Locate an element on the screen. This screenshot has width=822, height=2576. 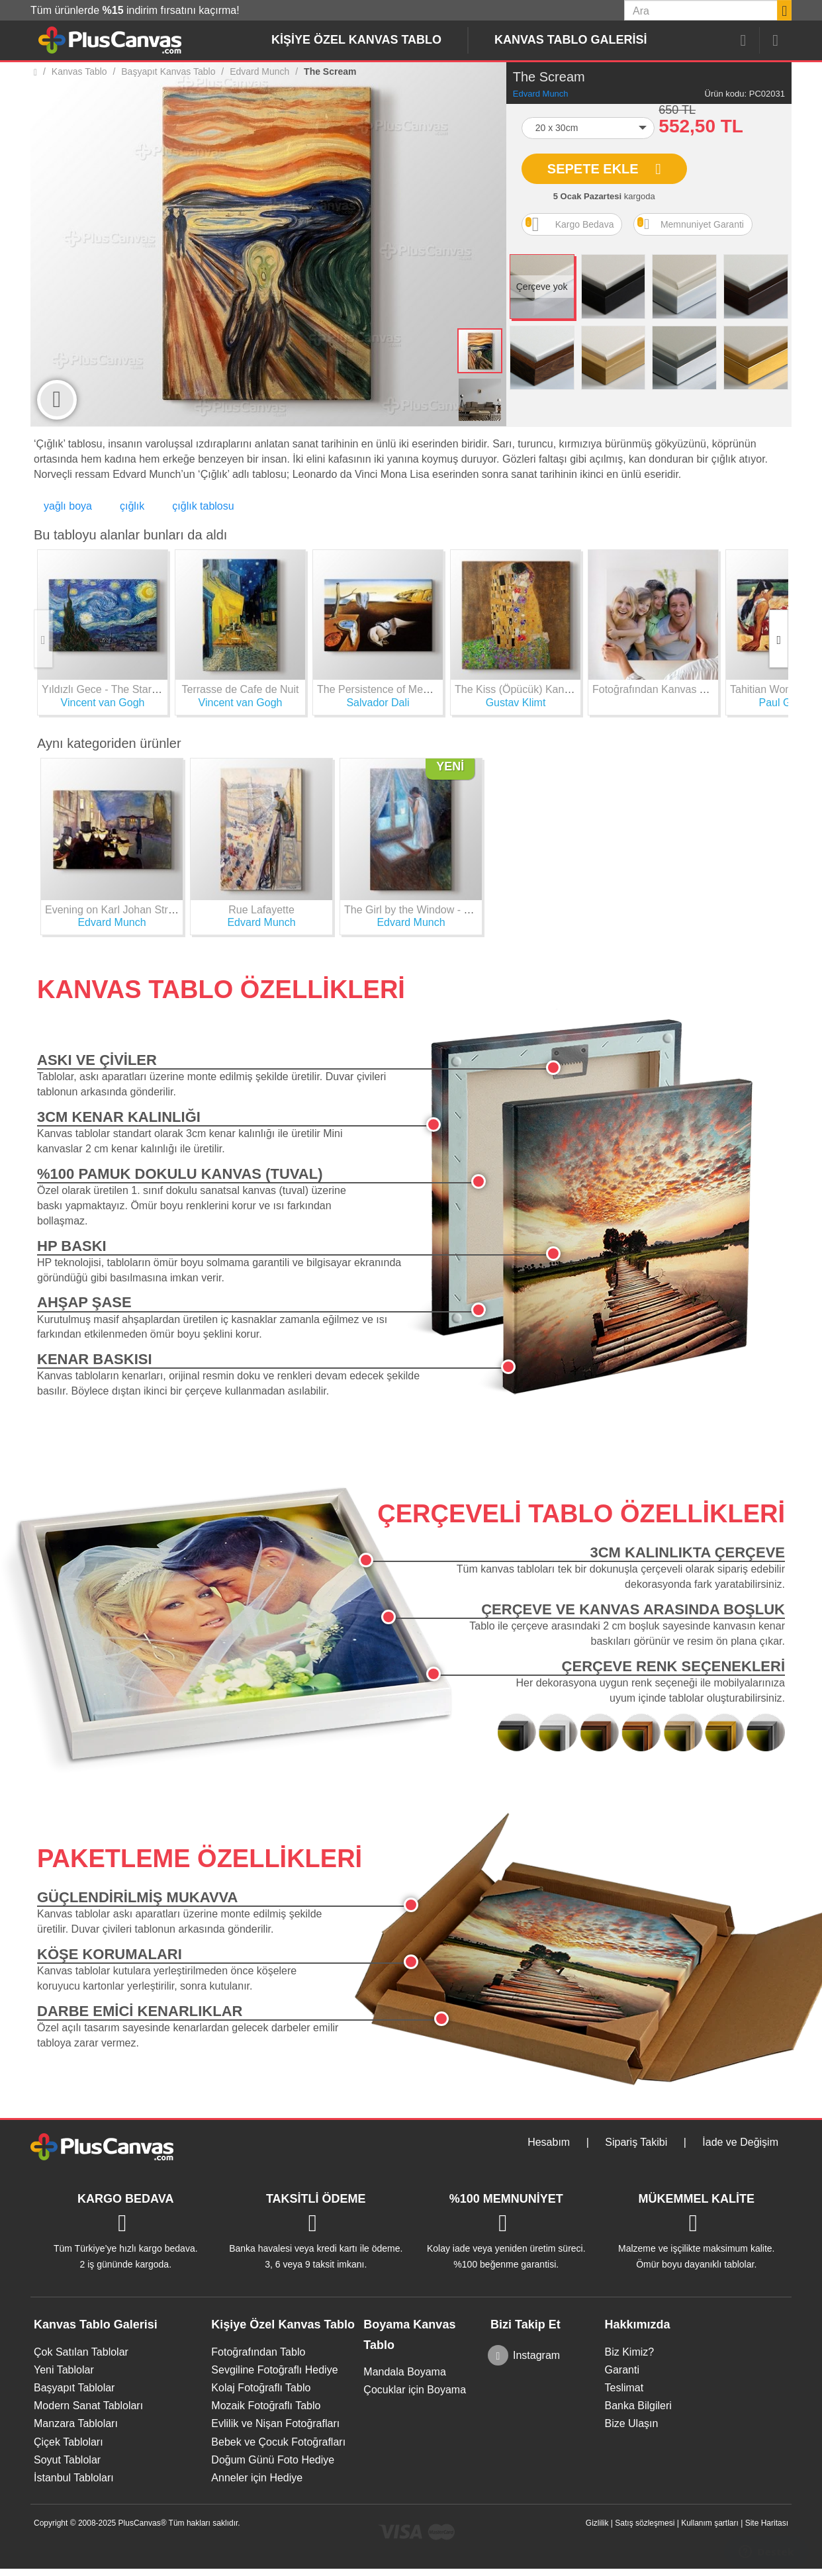
Bebek ve Çocuk Fotoğrafları is located at coordinates (278, 2442).